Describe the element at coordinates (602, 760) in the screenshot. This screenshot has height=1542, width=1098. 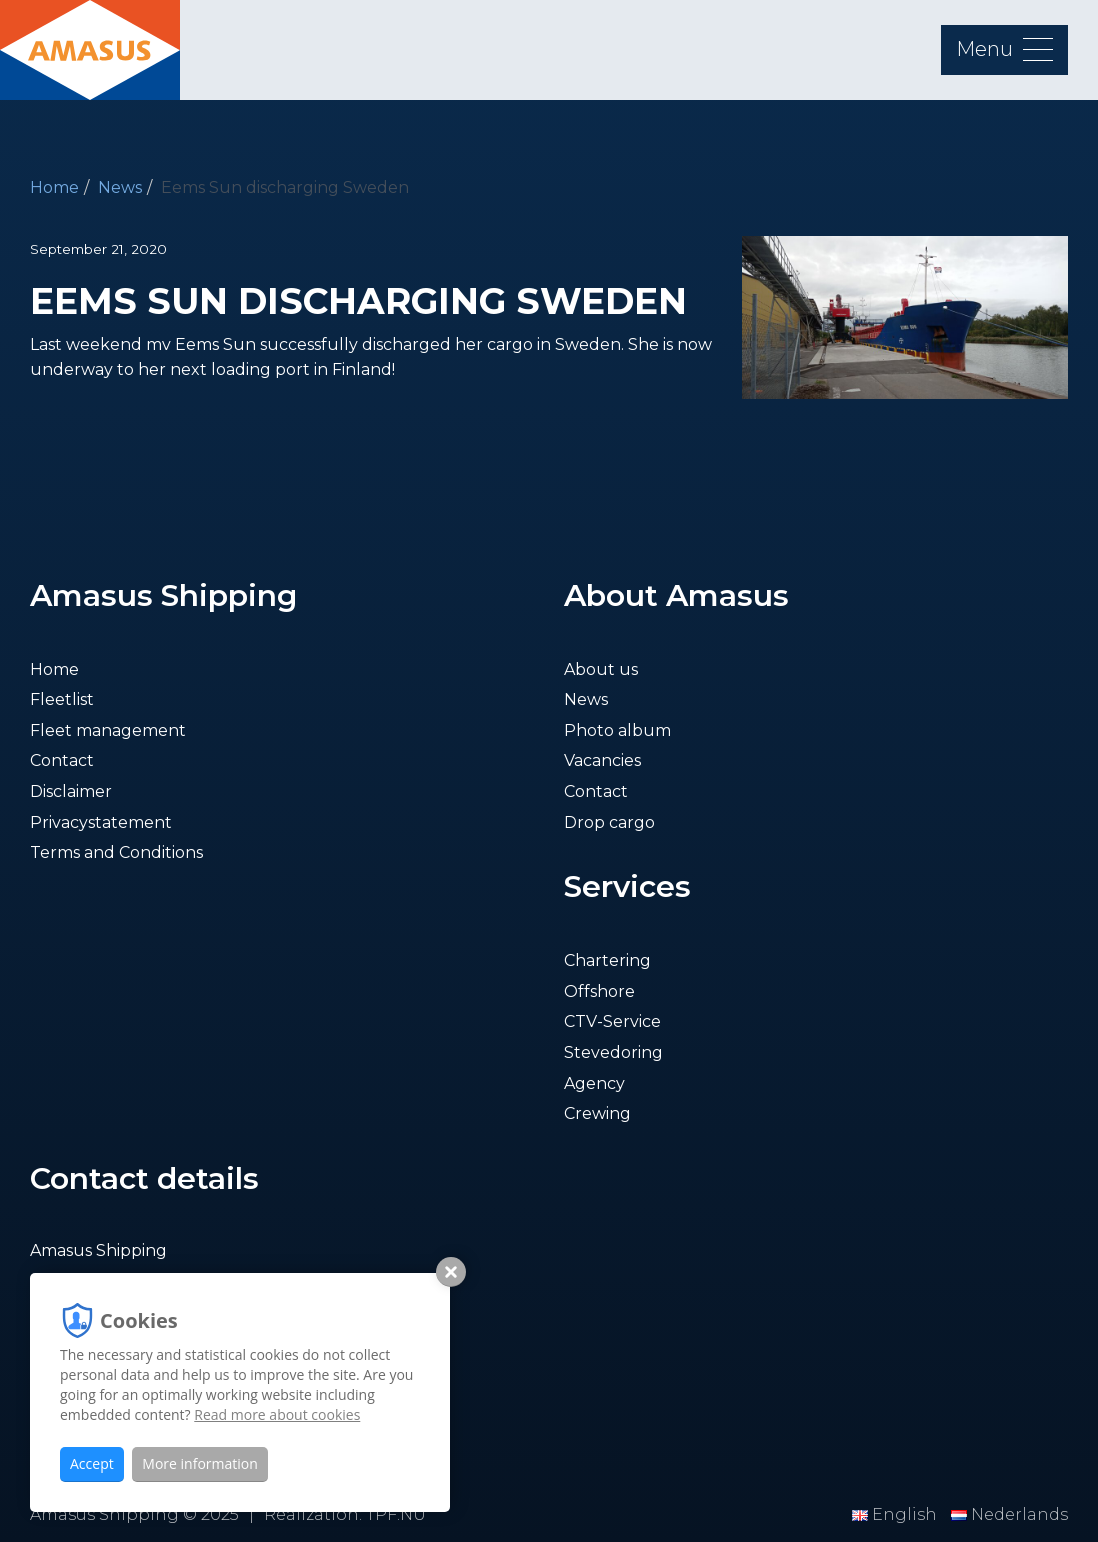
I see `Vacancies` at that location.